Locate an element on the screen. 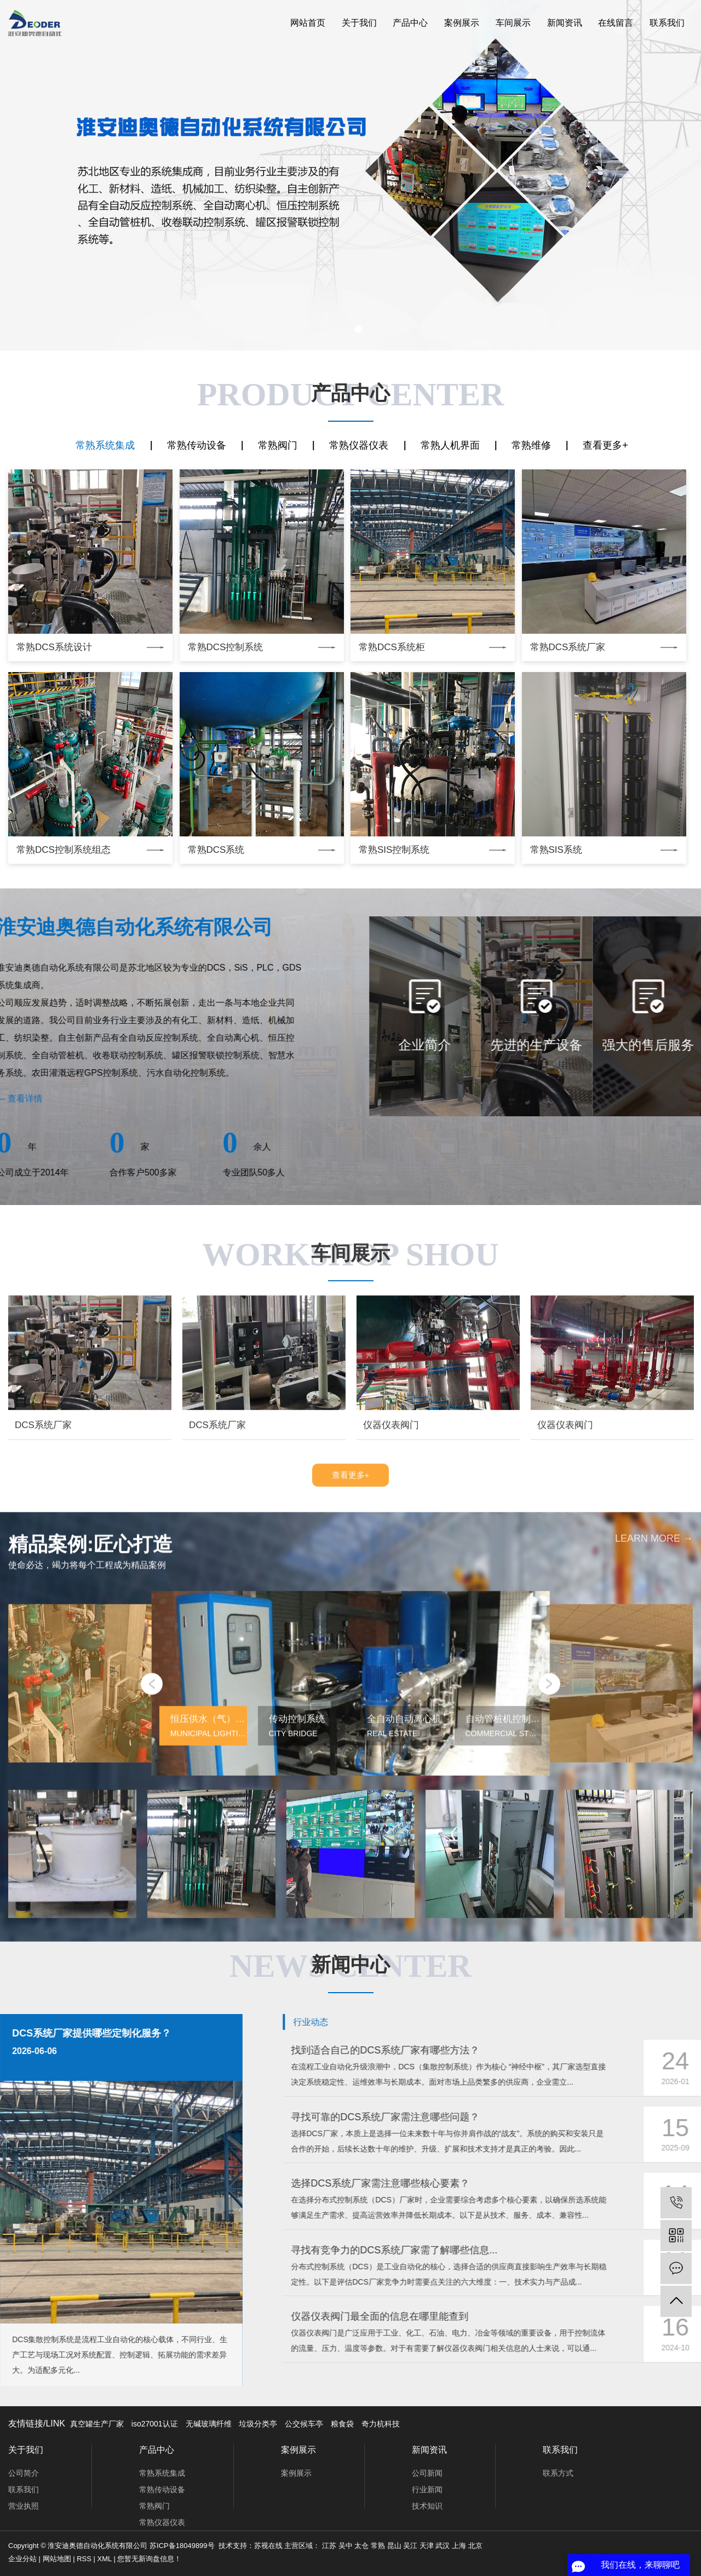  苏ICP备18049899号 is located at coordinates (182, 2545).